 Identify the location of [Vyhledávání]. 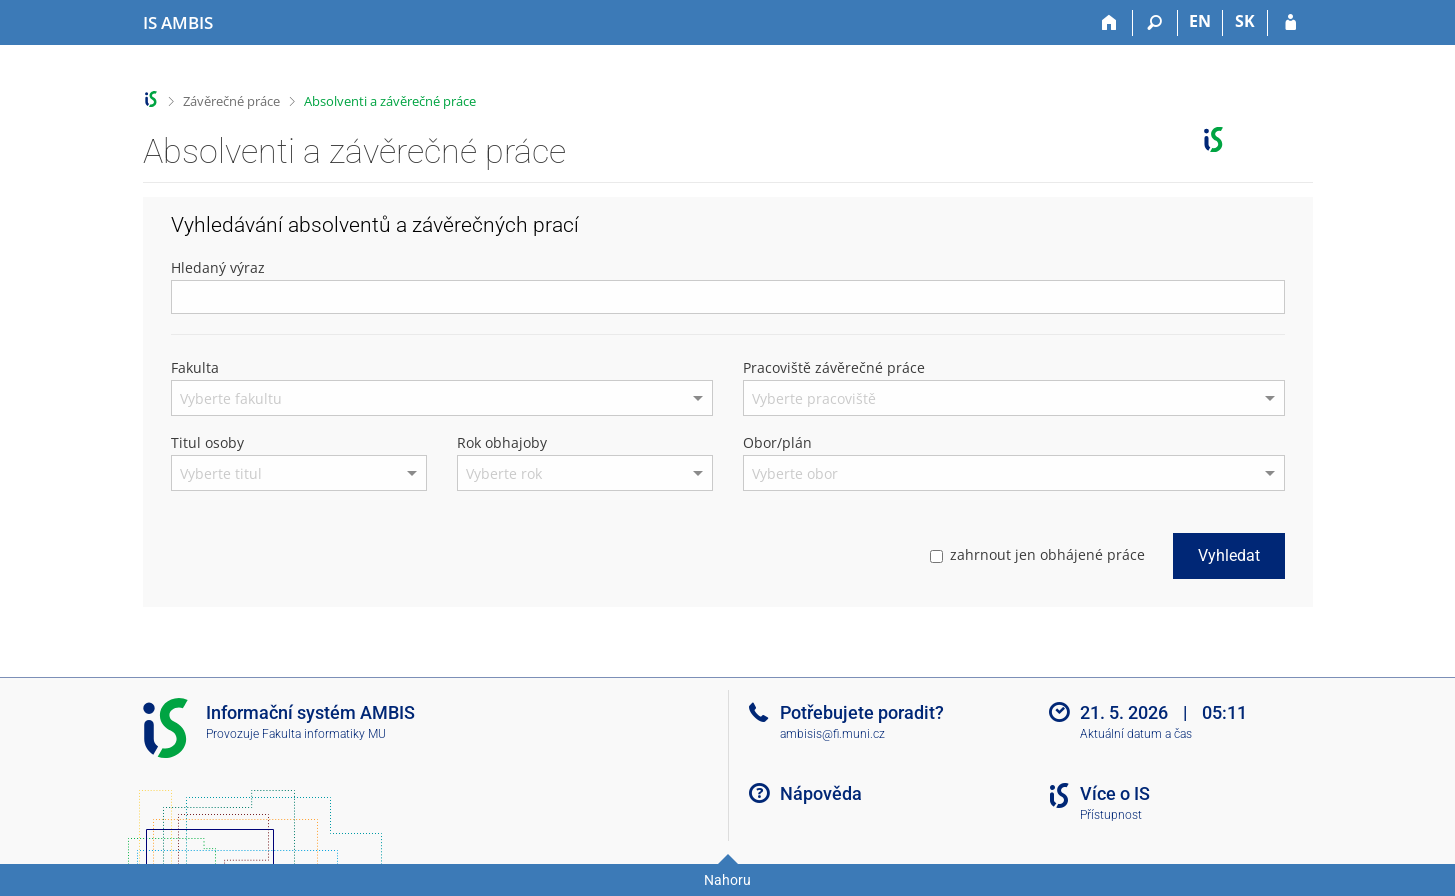
(1155, 23).